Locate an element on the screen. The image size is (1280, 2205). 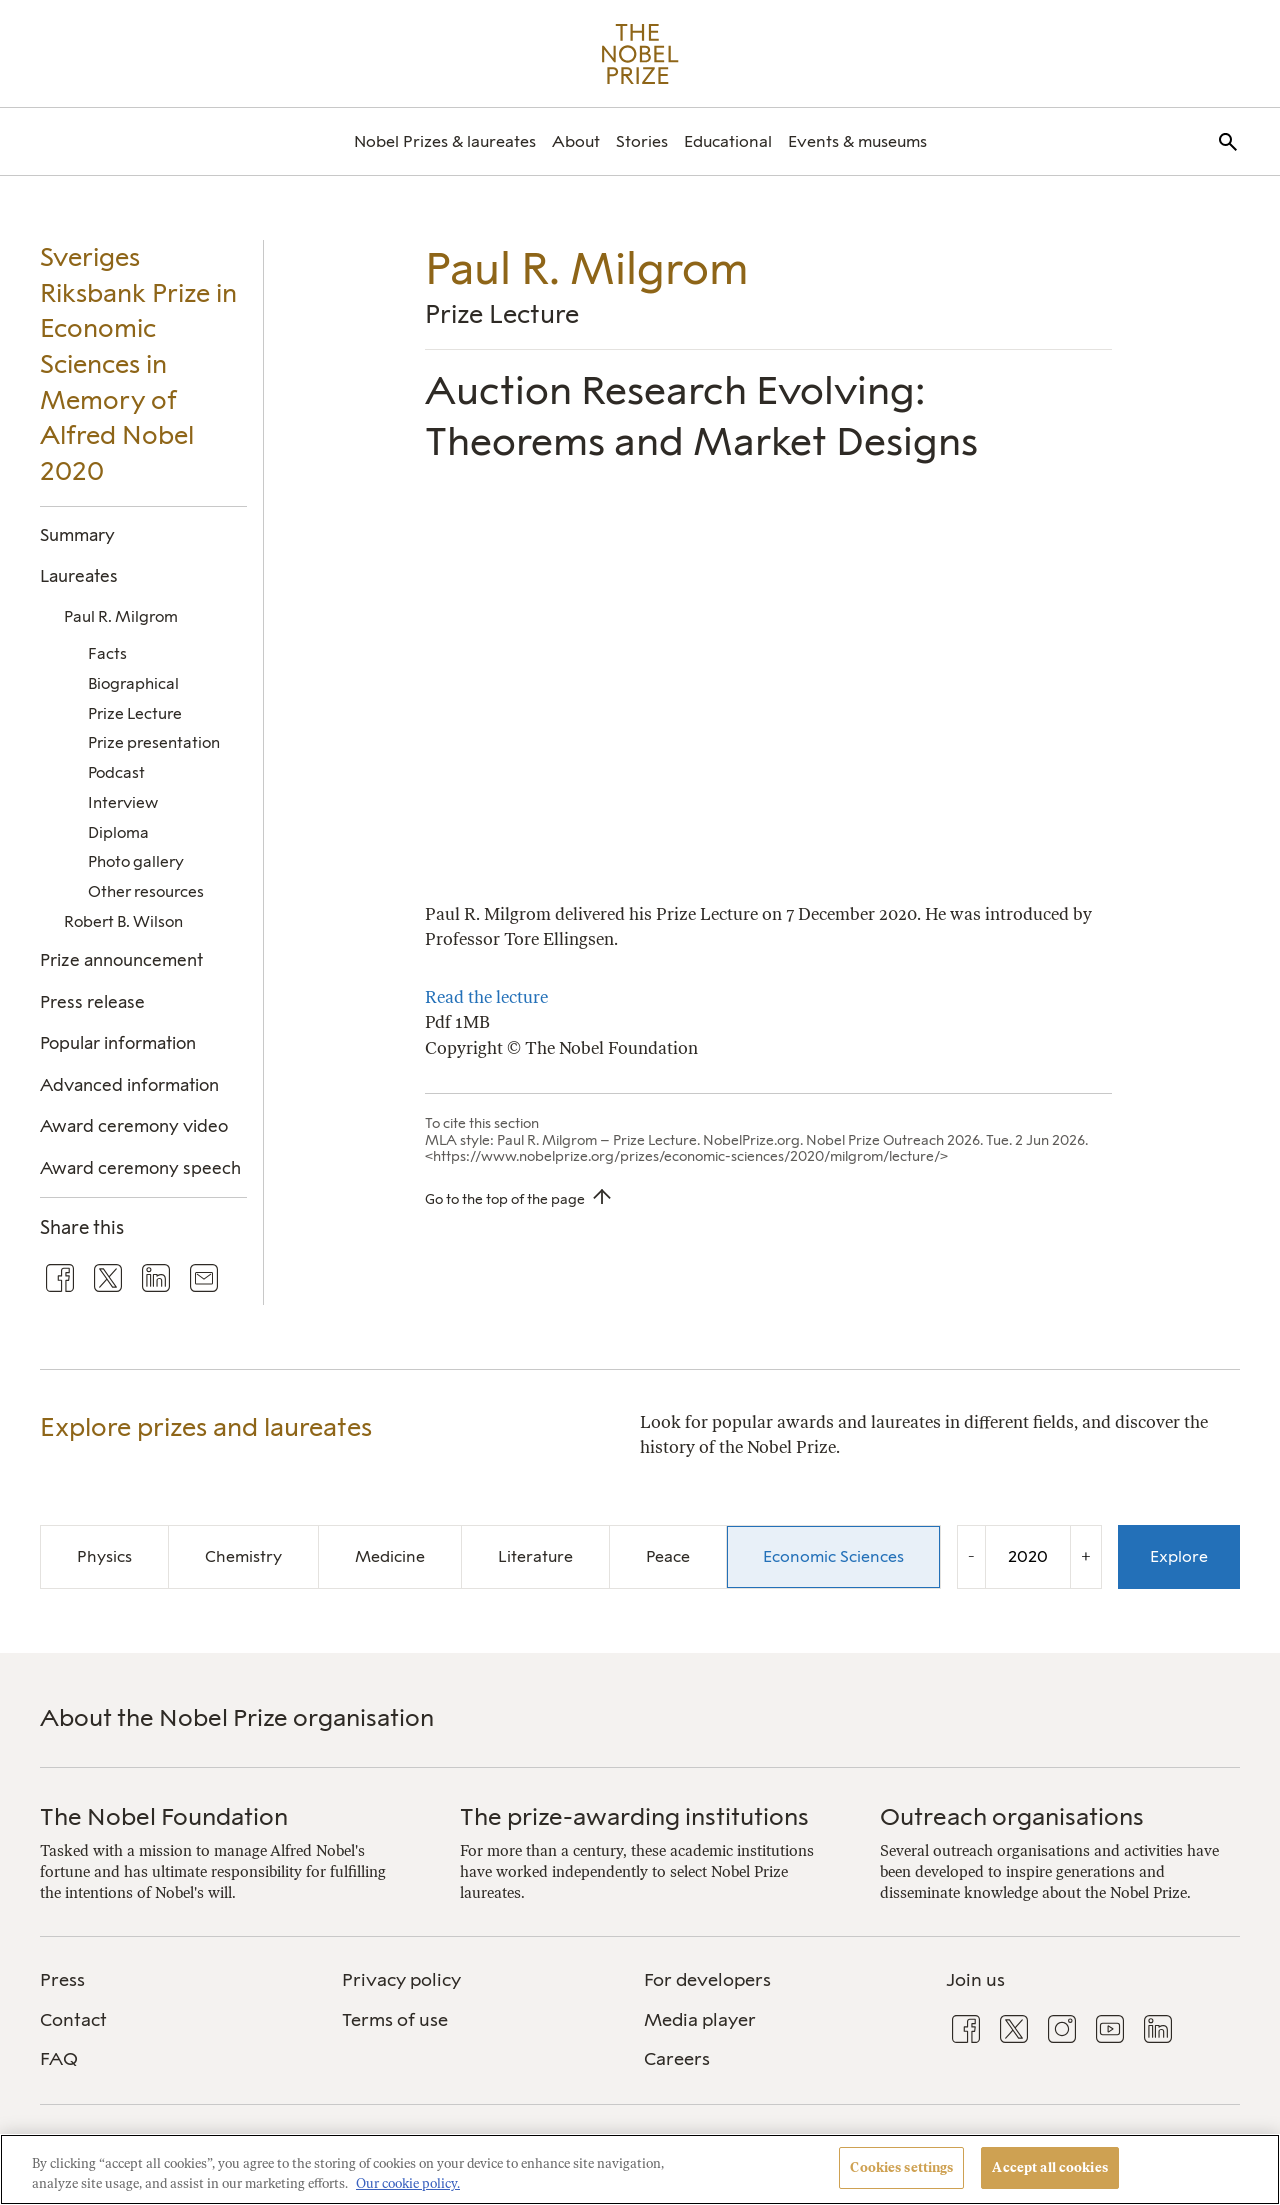
Read the lecture is located at coordinates (486, 997).